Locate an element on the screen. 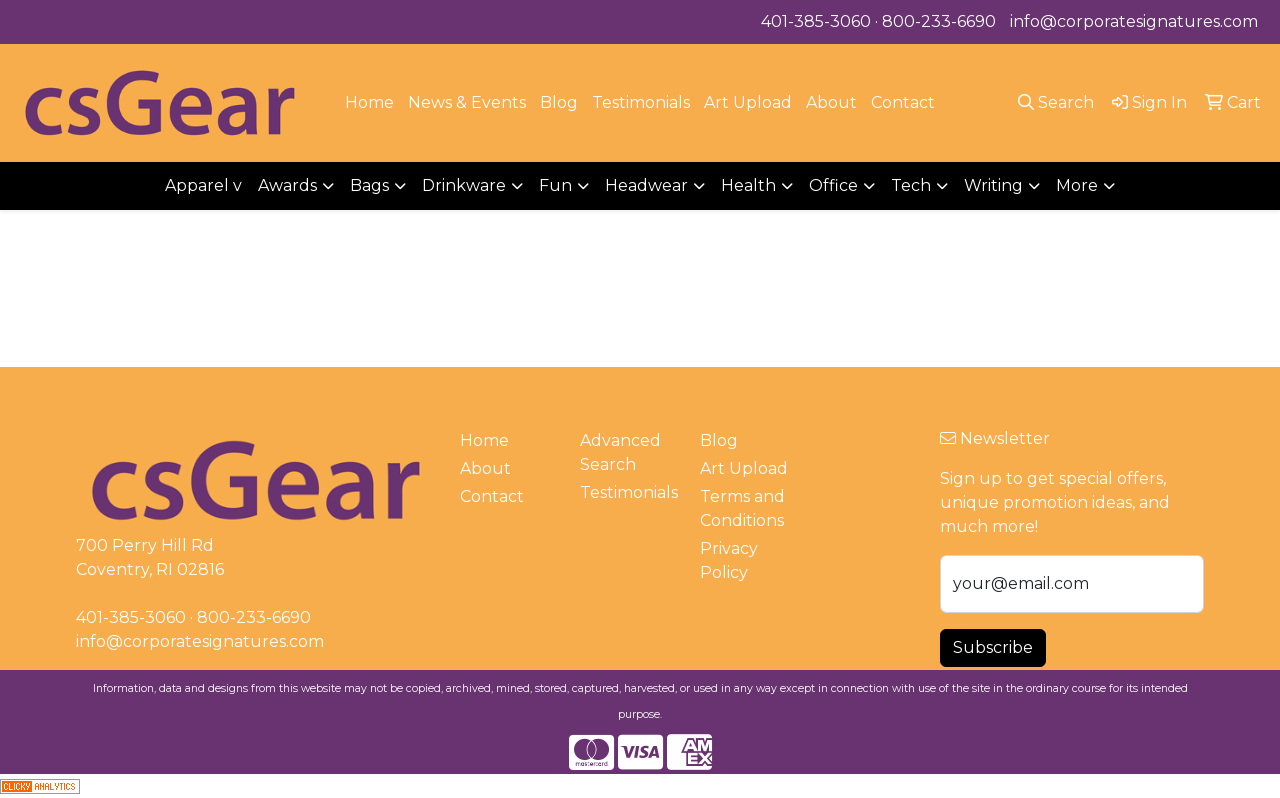 This screenshot has height=798, width=1280. More [button] is located at coordinates (1077, 185).